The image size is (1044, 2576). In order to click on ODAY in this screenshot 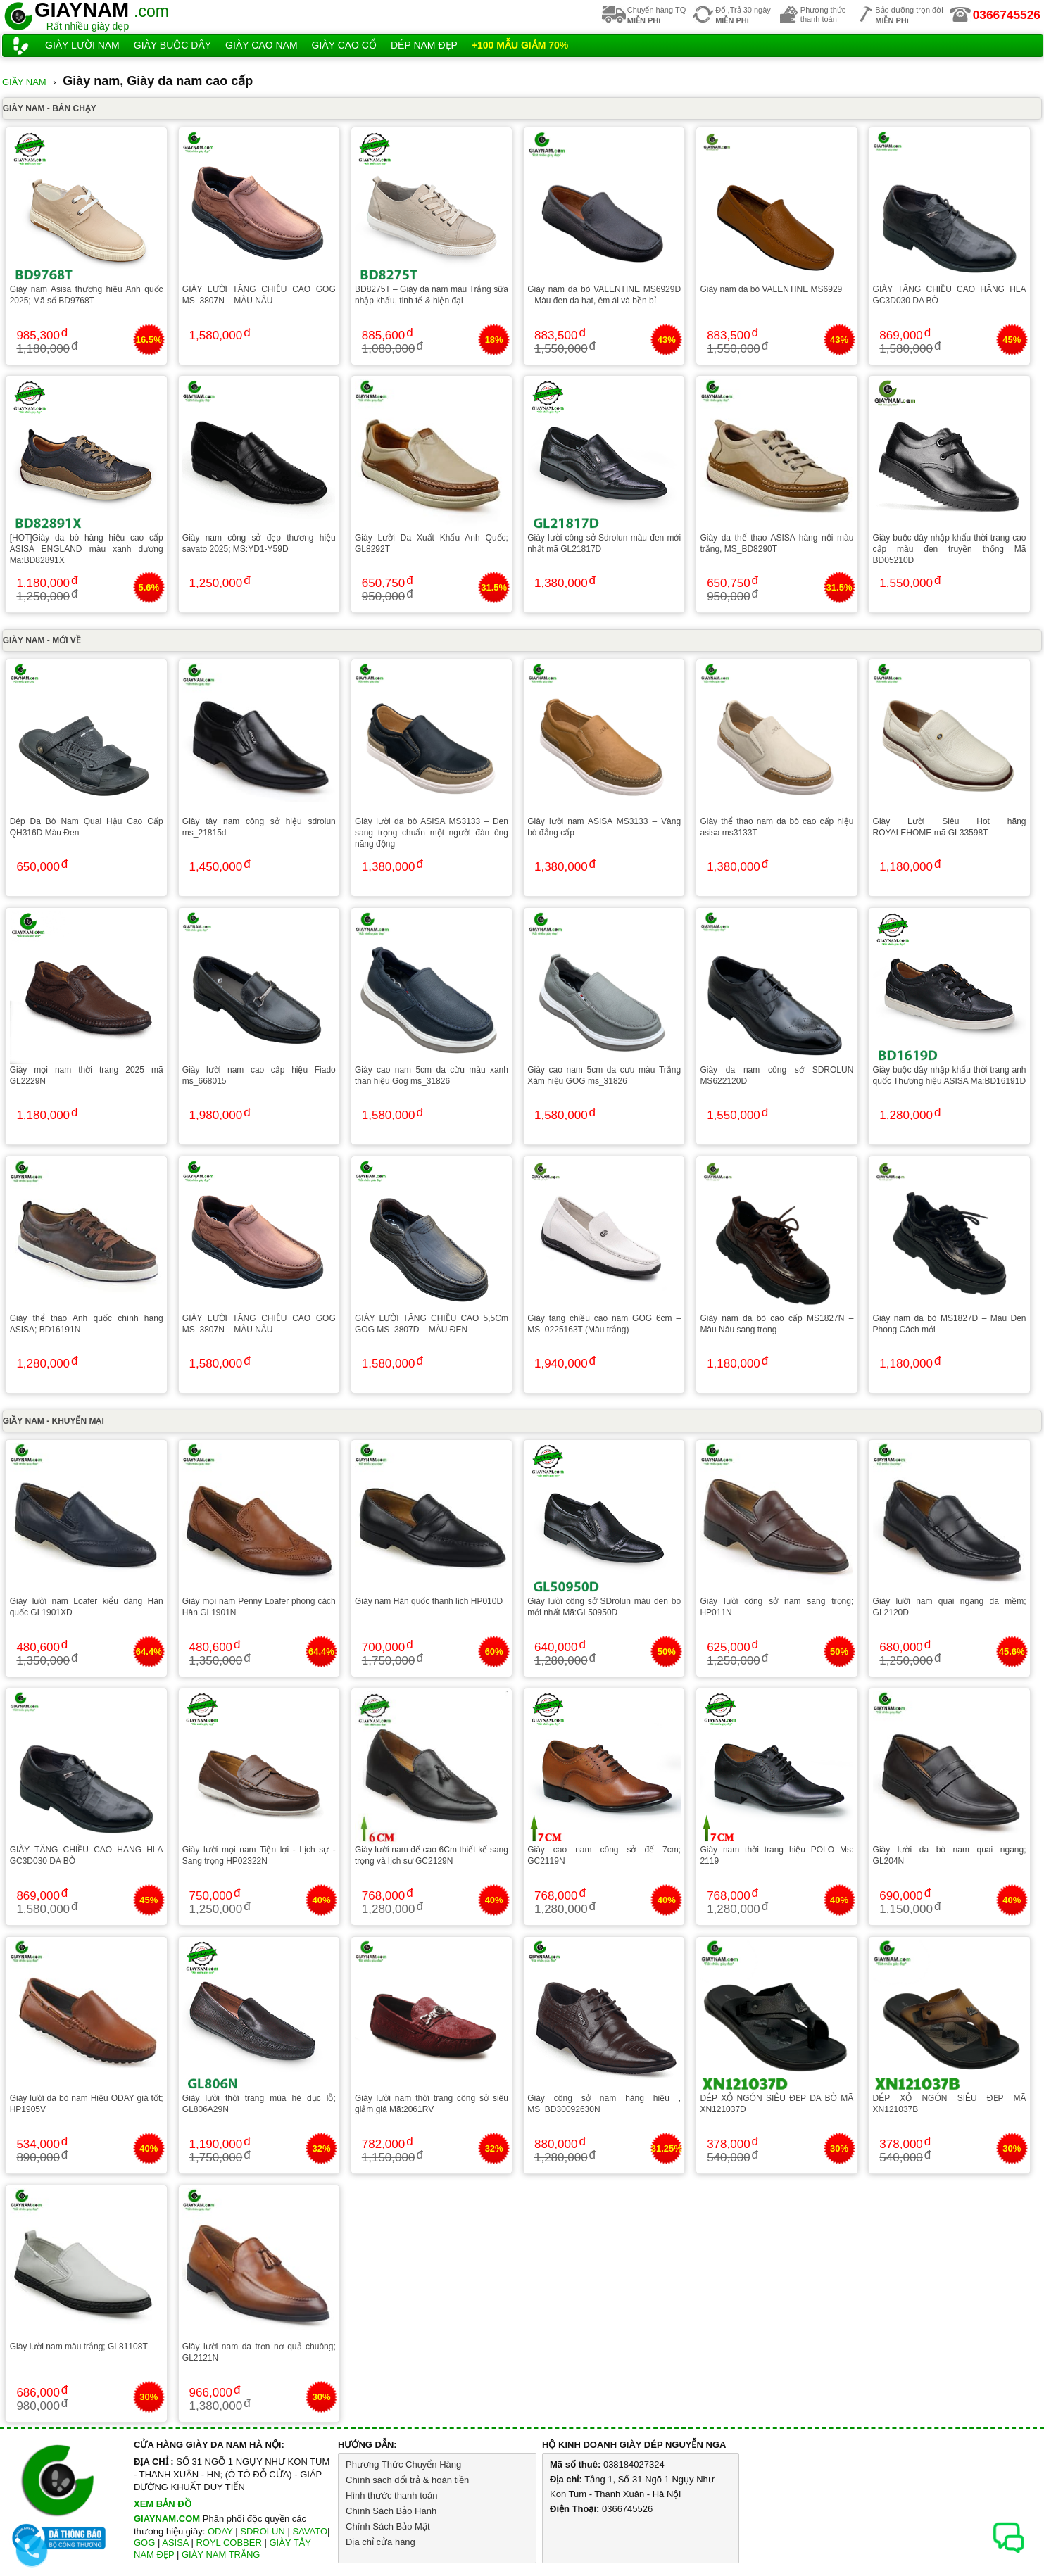, I will do `click(220, 2531)`.